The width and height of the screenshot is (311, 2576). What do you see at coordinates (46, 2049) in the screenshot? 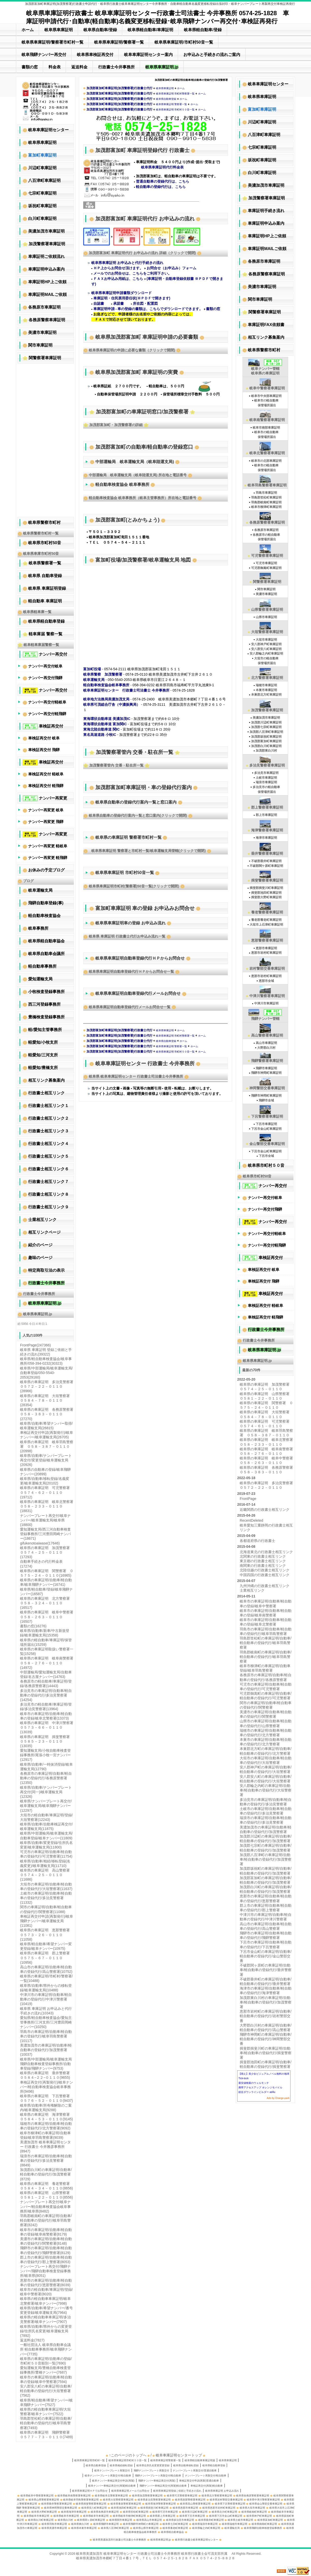
I see `美濃加茂市の車庫証明/自動車/軽自動車の登録代行/加茂警察署` at bounding box center [46, 2049].